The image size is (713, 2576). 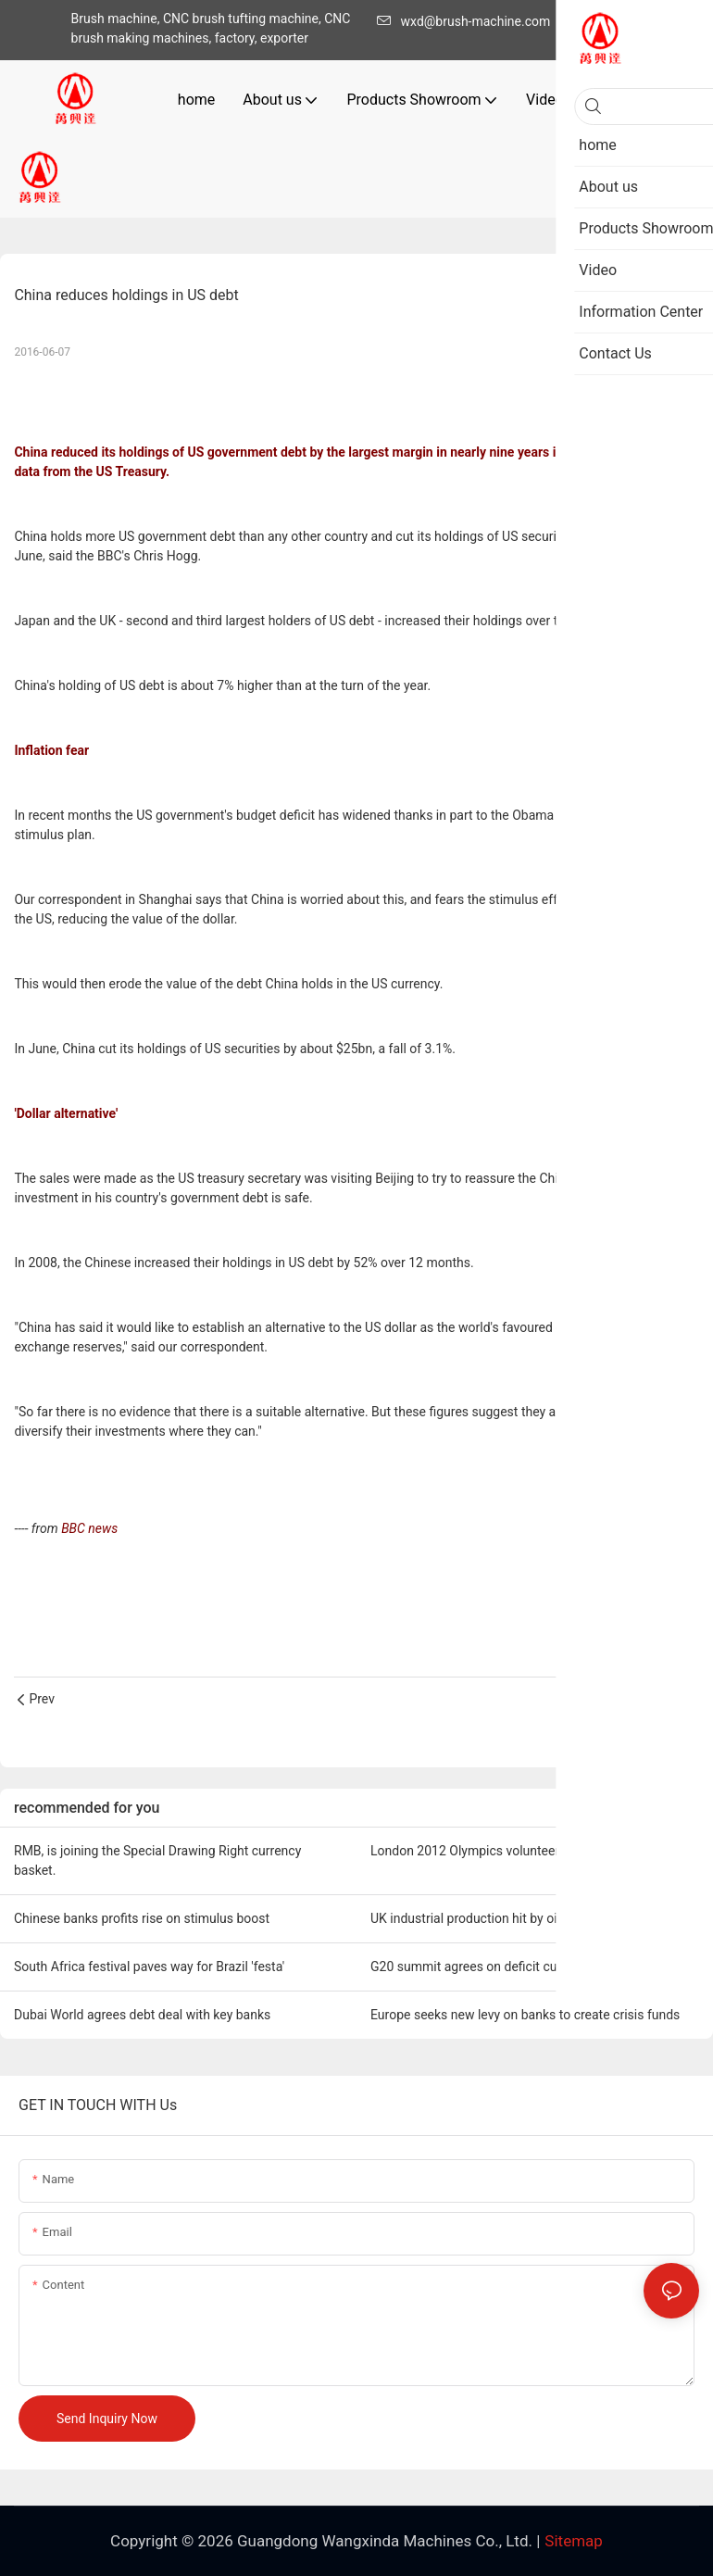 What do you see at coordinates (141, 1918) in the screenshot?
I see `Chinese banks profits rise on stimulus boost` at bounding box center [141, 1918].